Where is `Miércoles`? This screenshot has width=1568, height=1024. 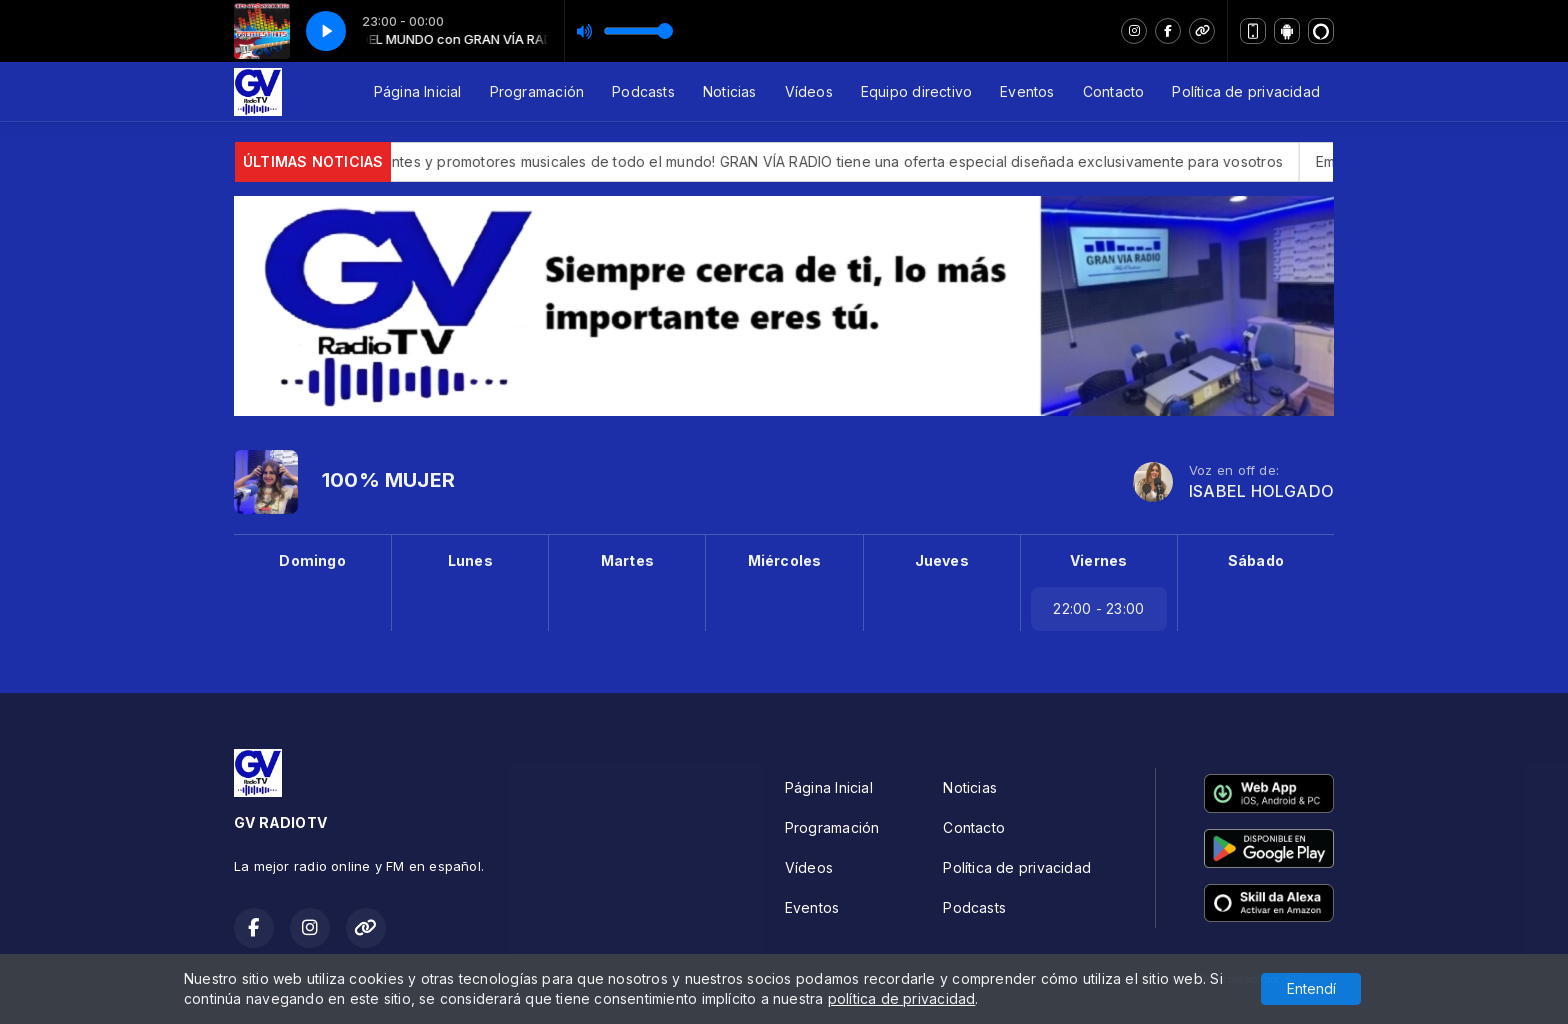 Miércoles is located at coordinates (785, 560).